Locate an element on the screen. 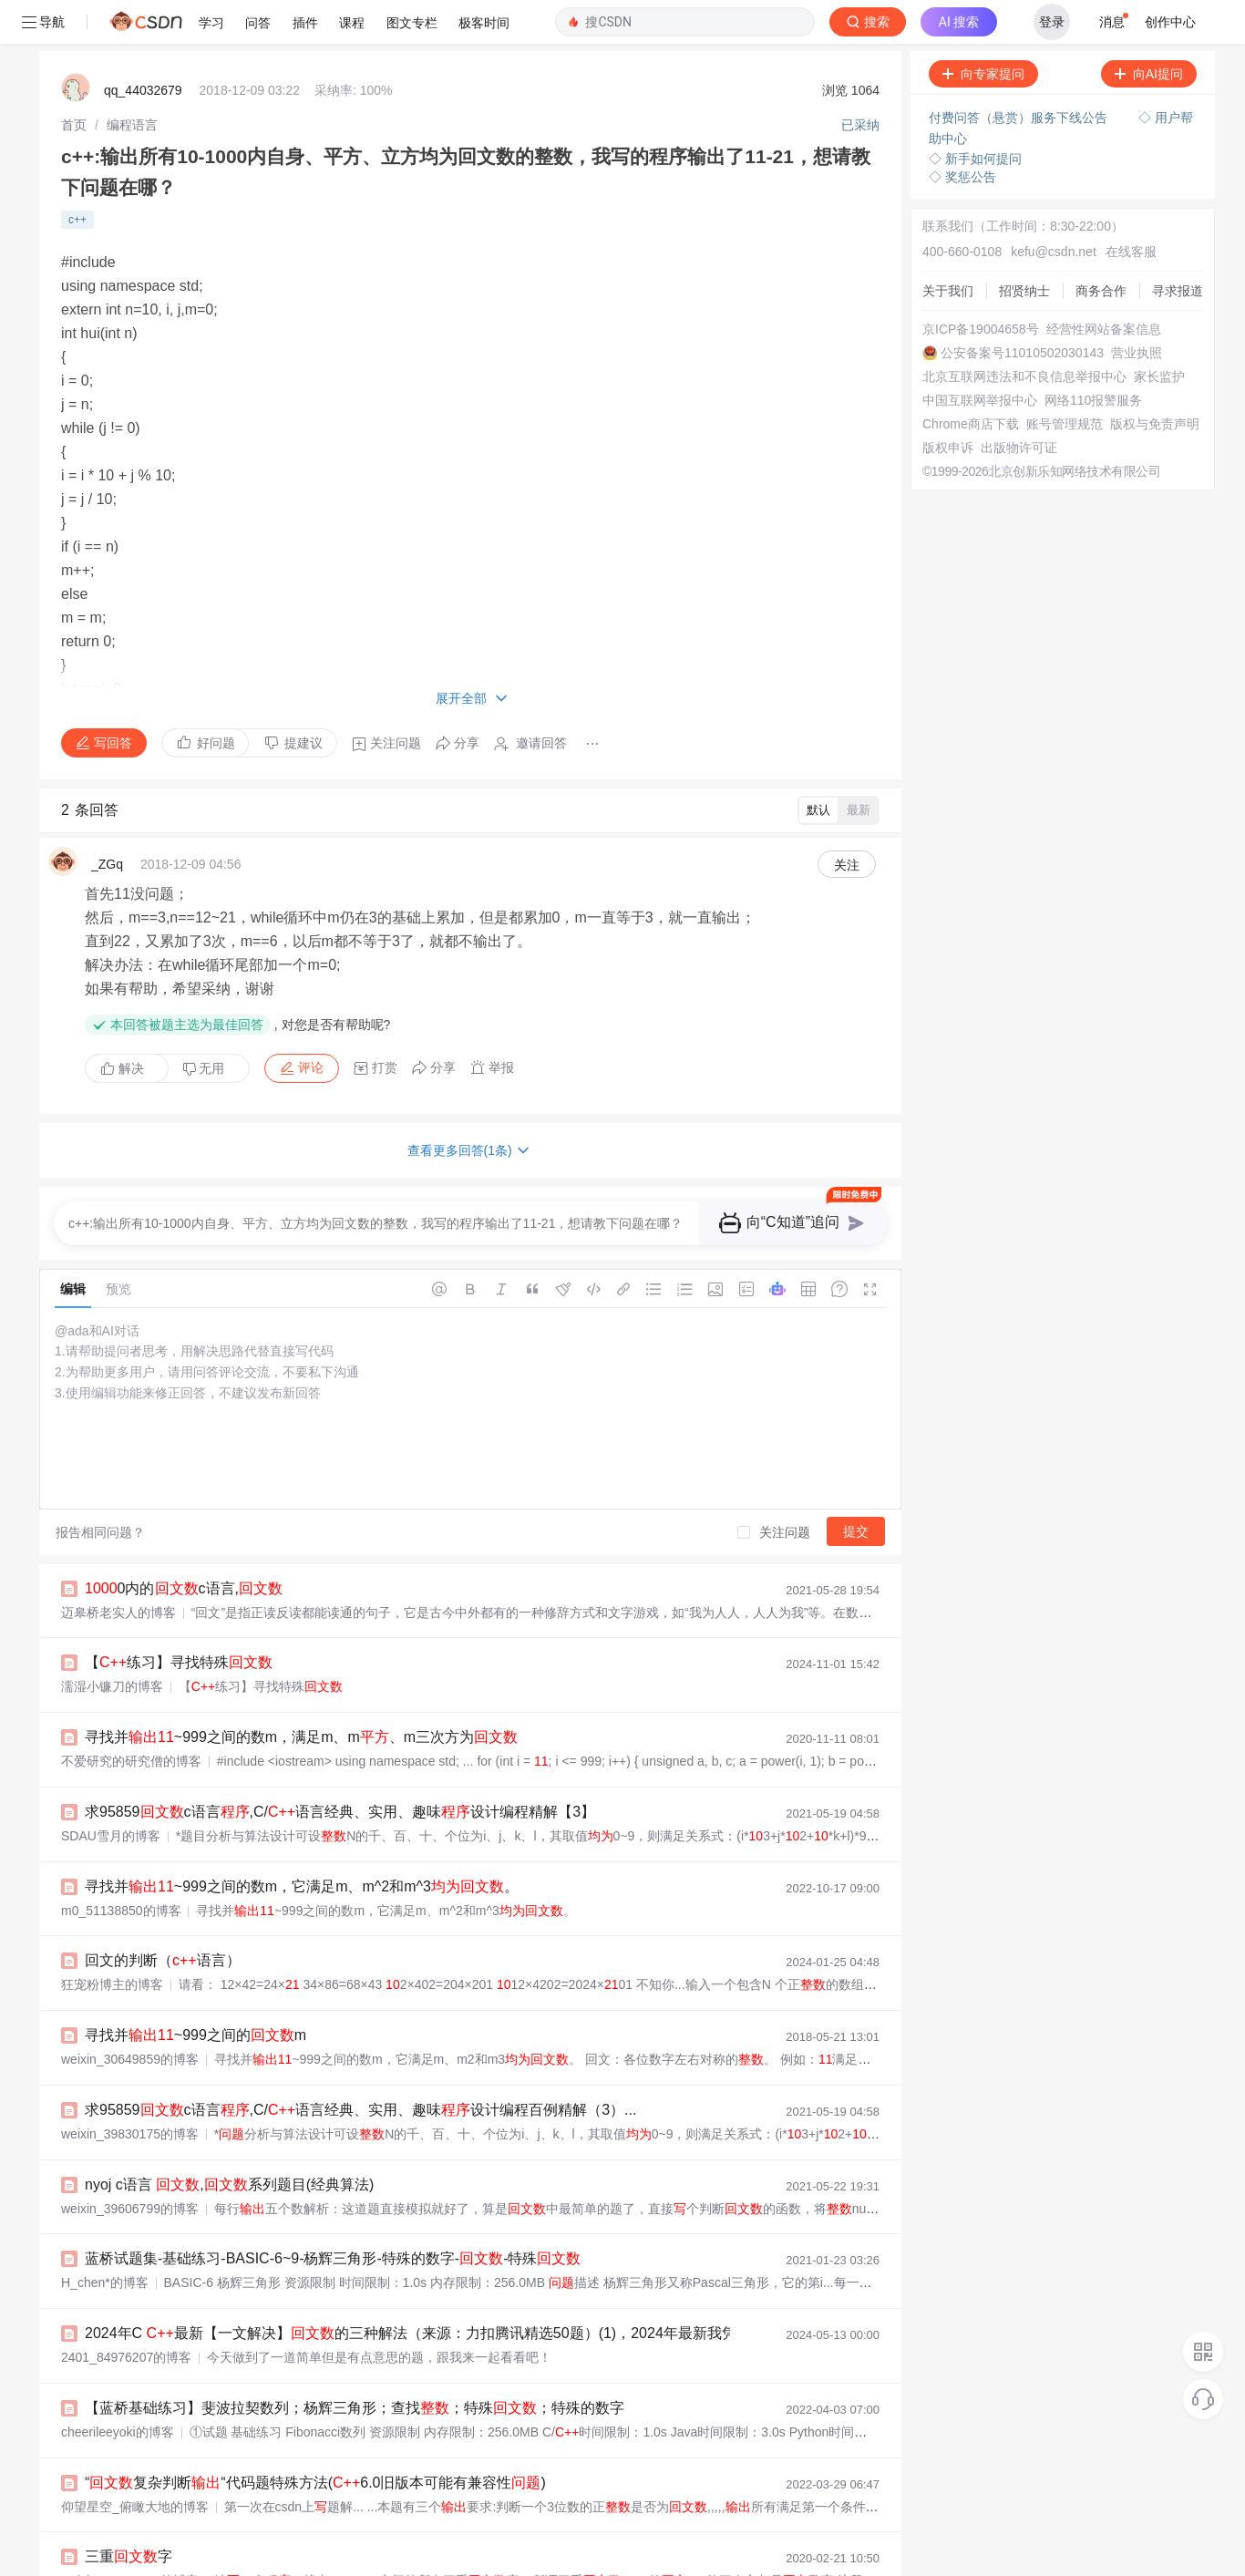  weixin_30649859的博客 is located at coordinates (130, 2015).